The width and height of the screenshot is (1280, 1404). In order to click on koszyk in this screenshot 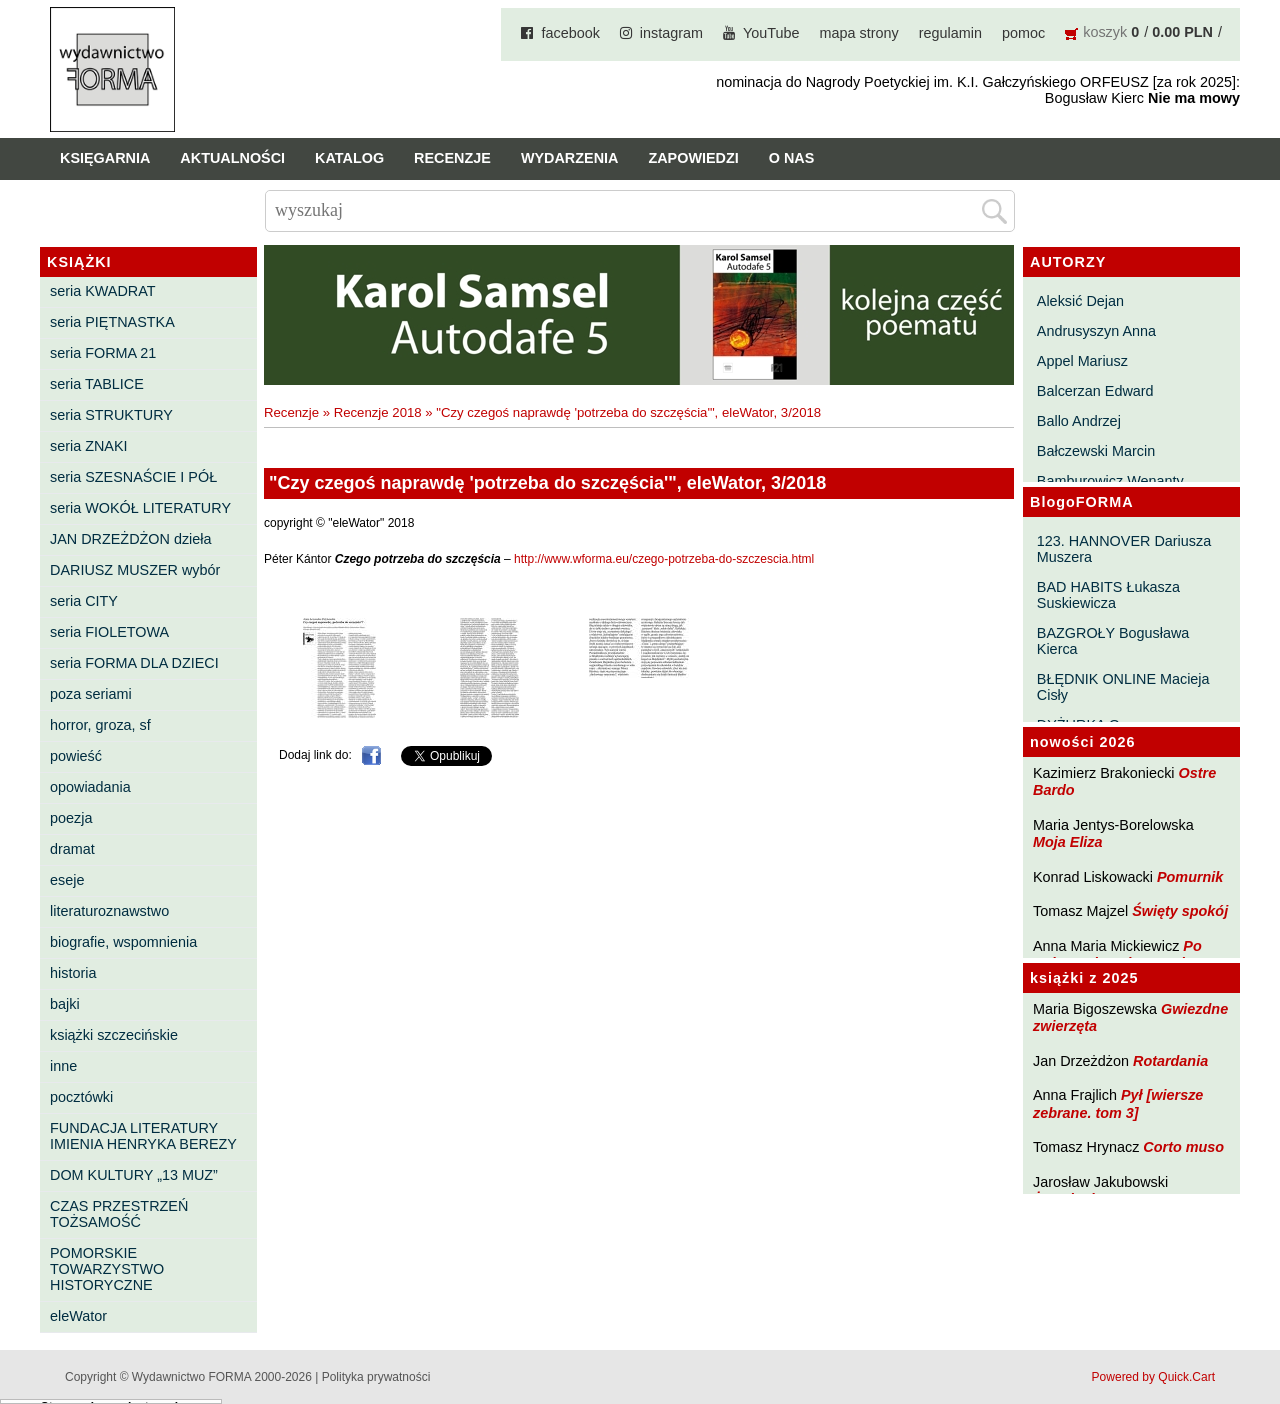, I will do `click(1105, 32)`.